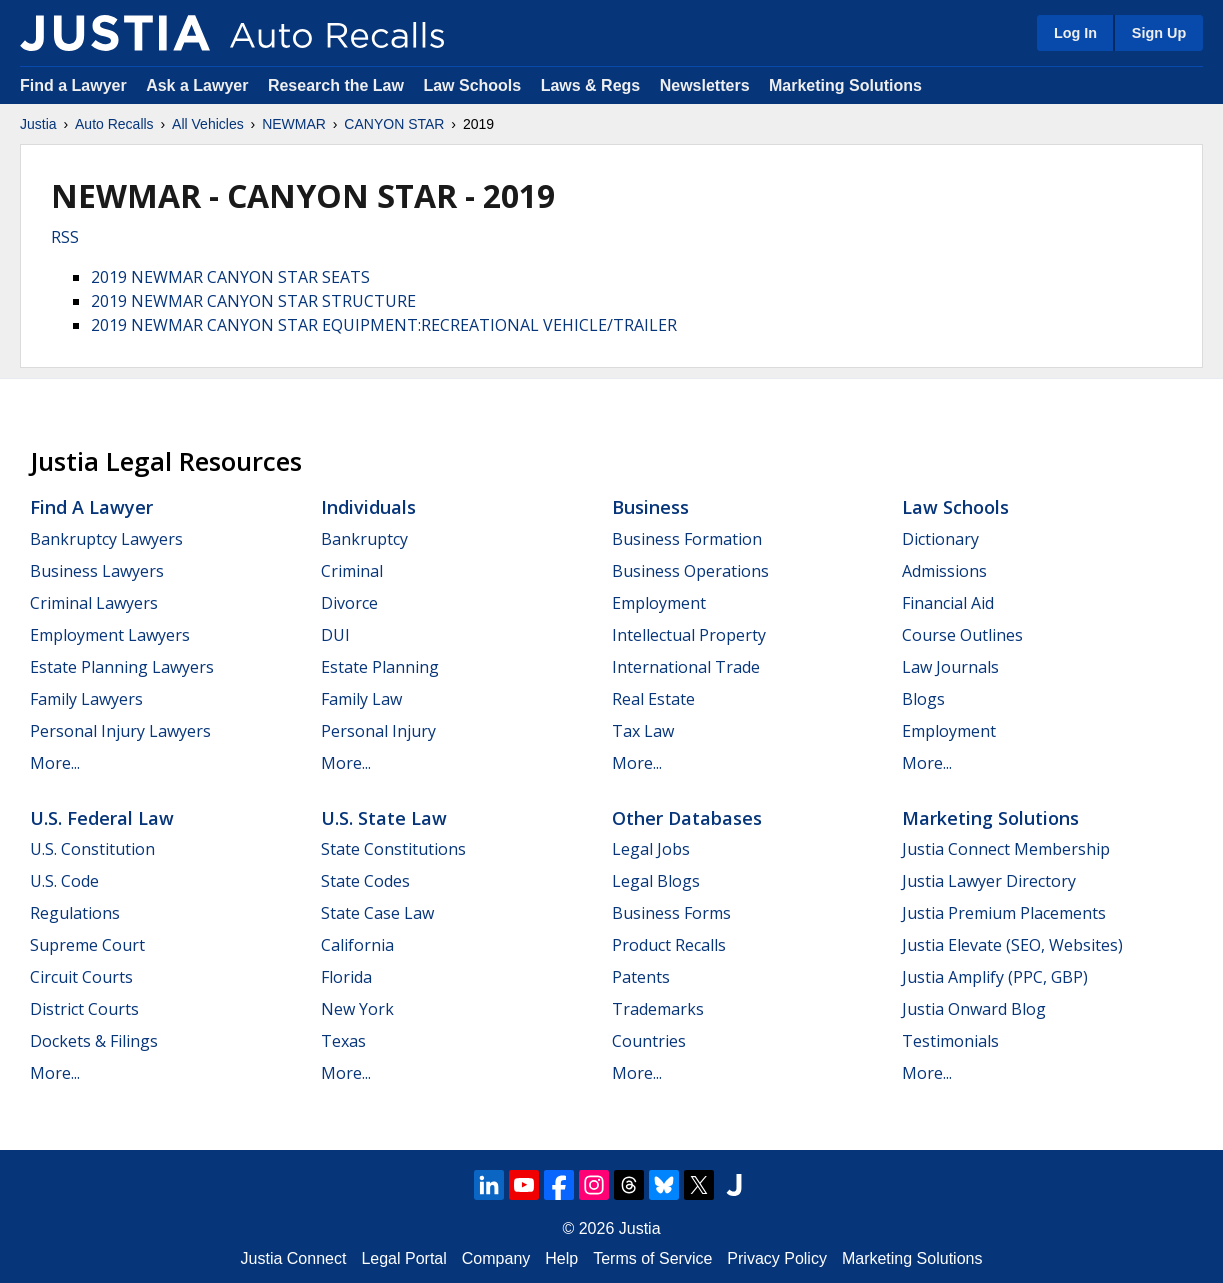 This screenshot has width=1223, height=1283. What do you see at coordinates (686, 667) in the screenshot?
I see `International Trade` at bounding box center [686, 667].